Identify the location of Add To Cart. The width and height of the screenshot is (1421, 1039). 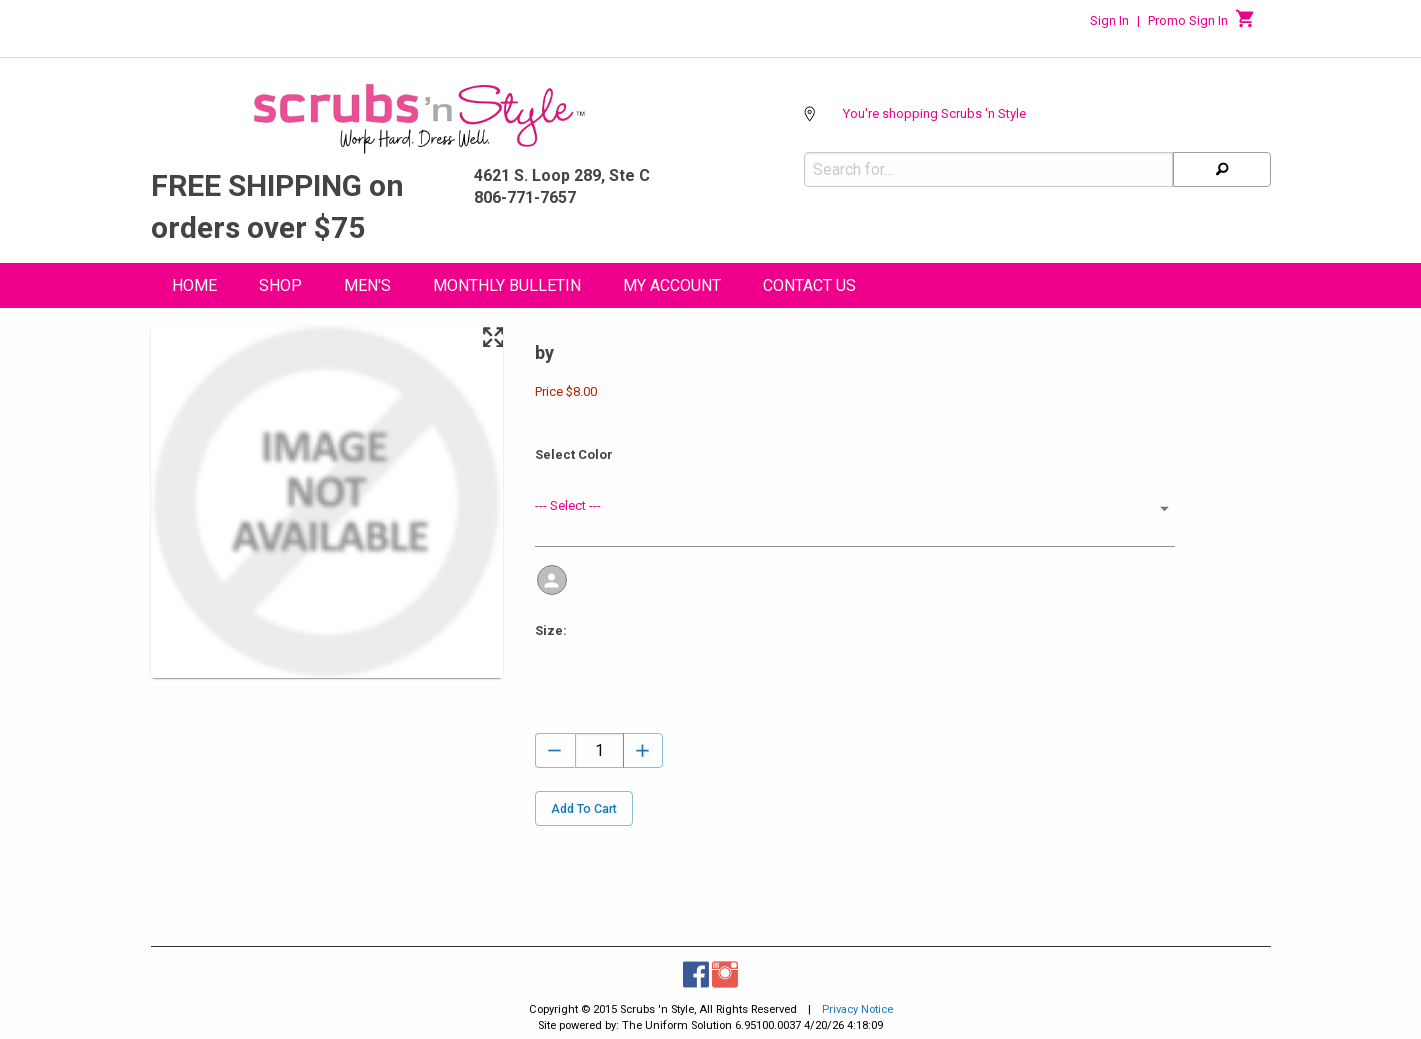
(584, 808).